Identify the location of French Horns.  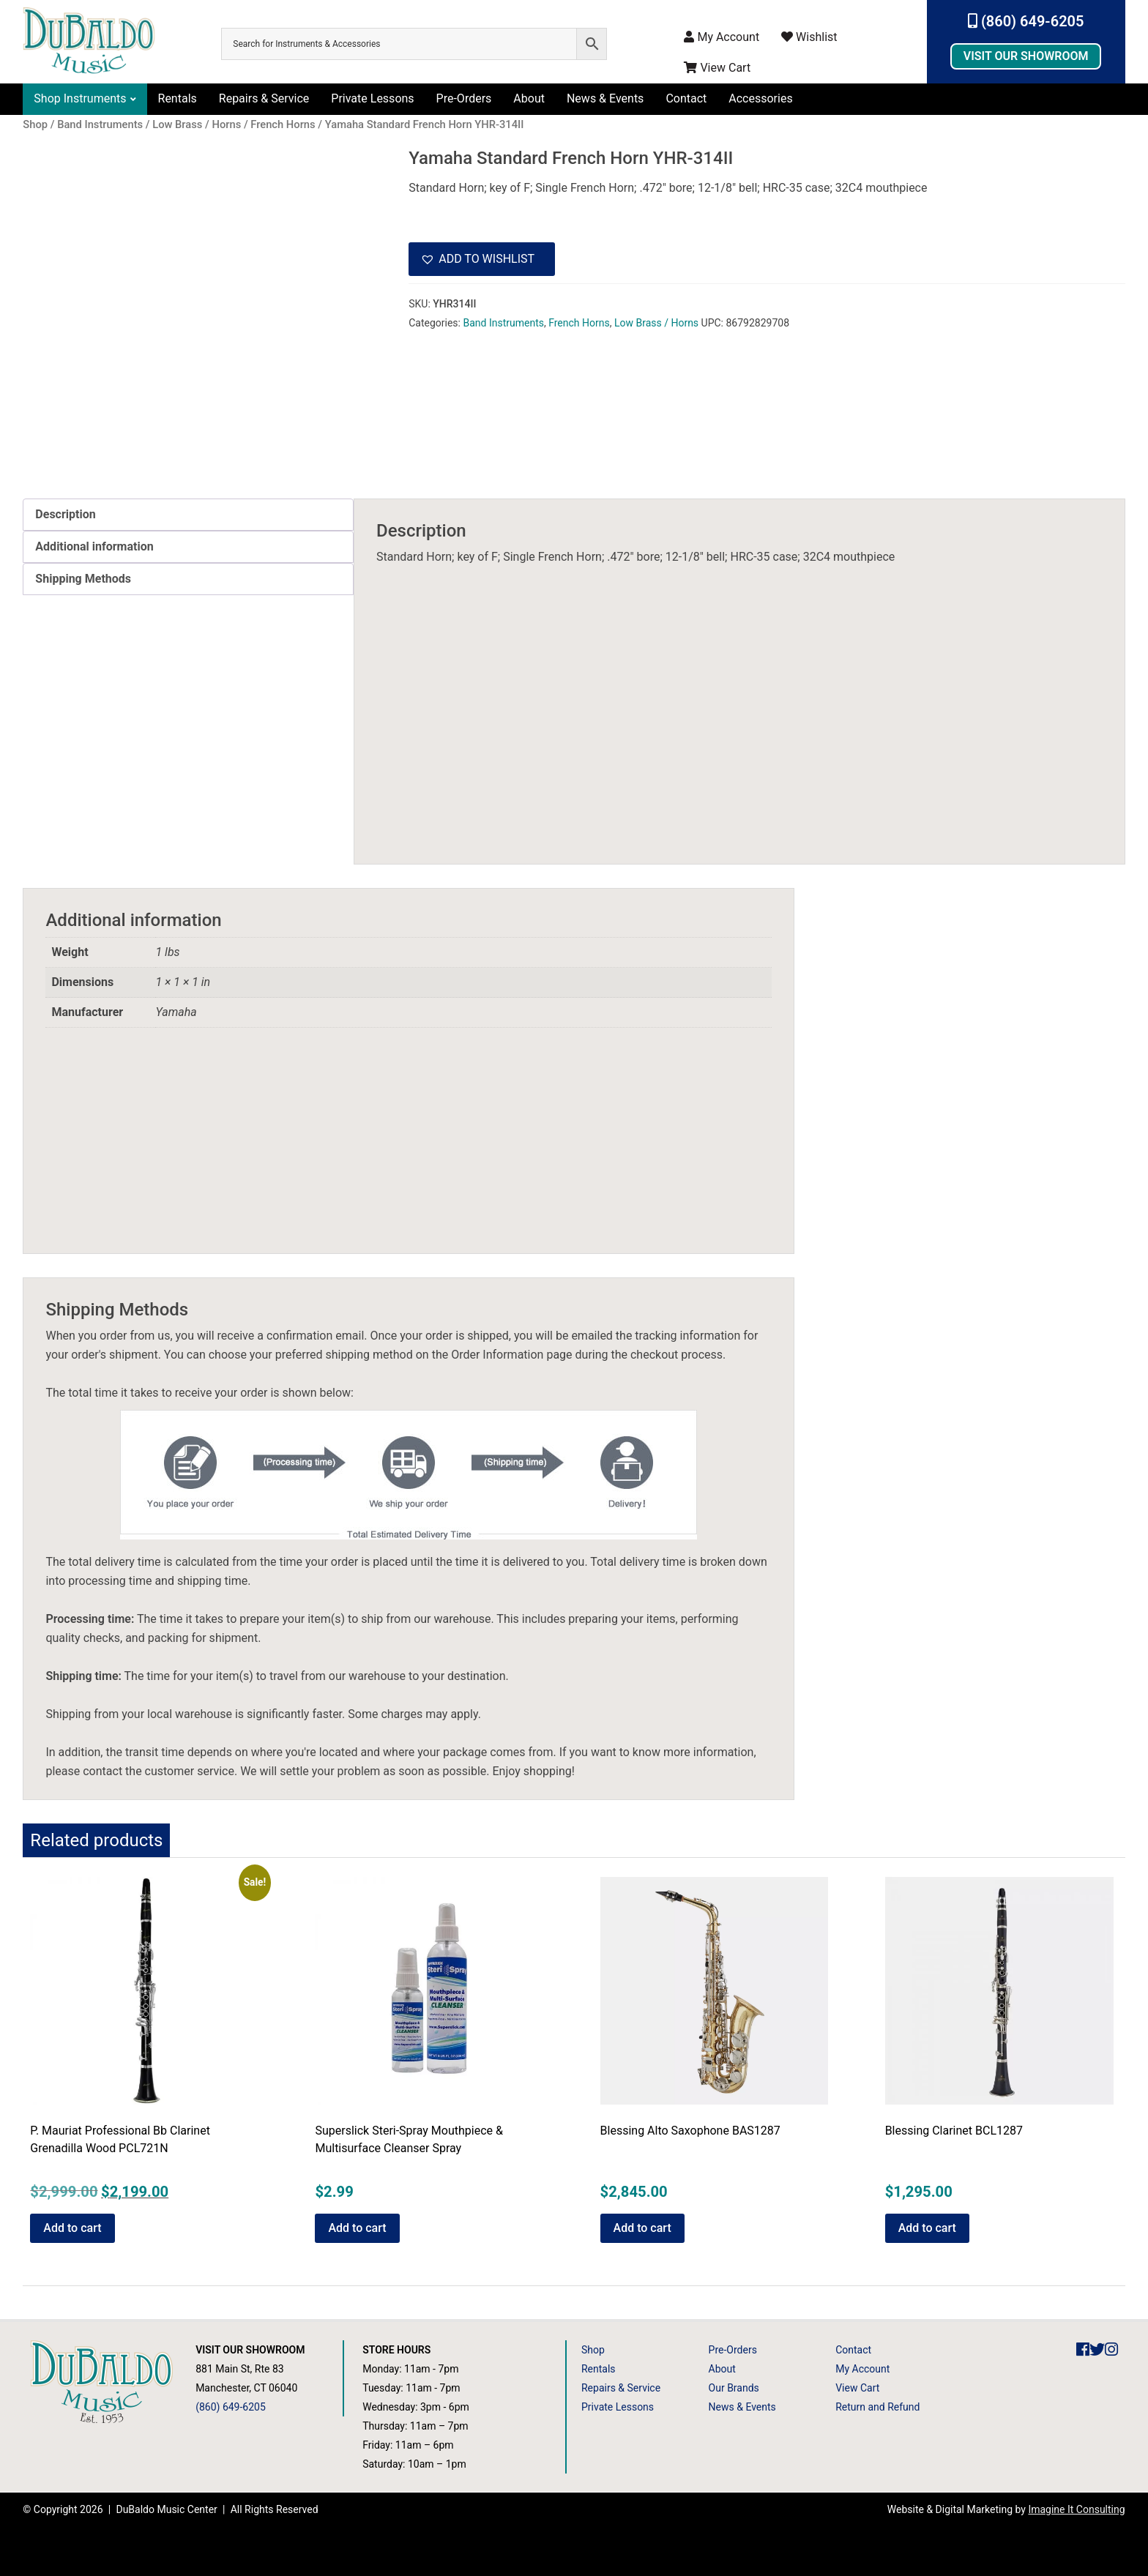
(579, 323).